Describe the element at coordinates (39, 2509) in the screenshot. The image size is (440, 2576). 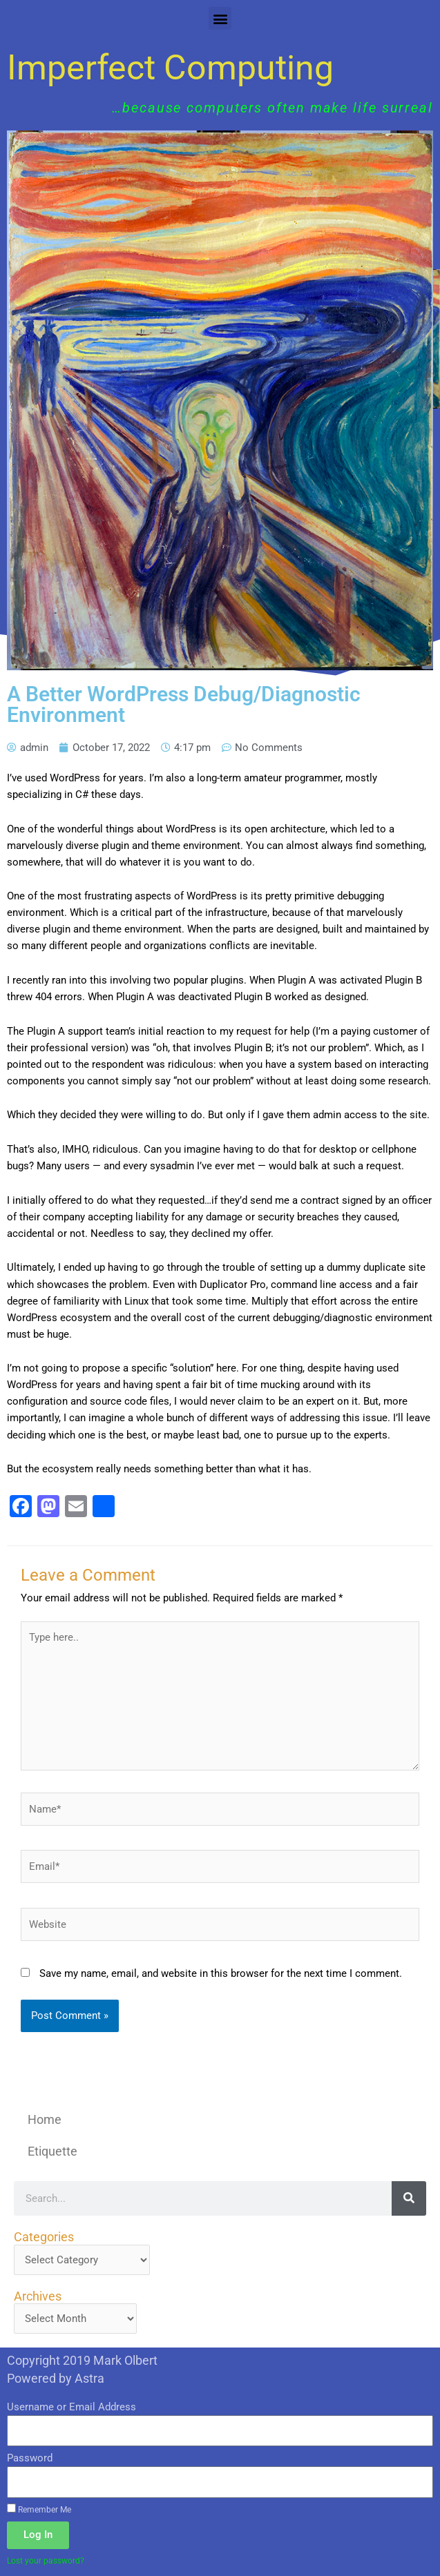
I see `Remember Me` at that location.